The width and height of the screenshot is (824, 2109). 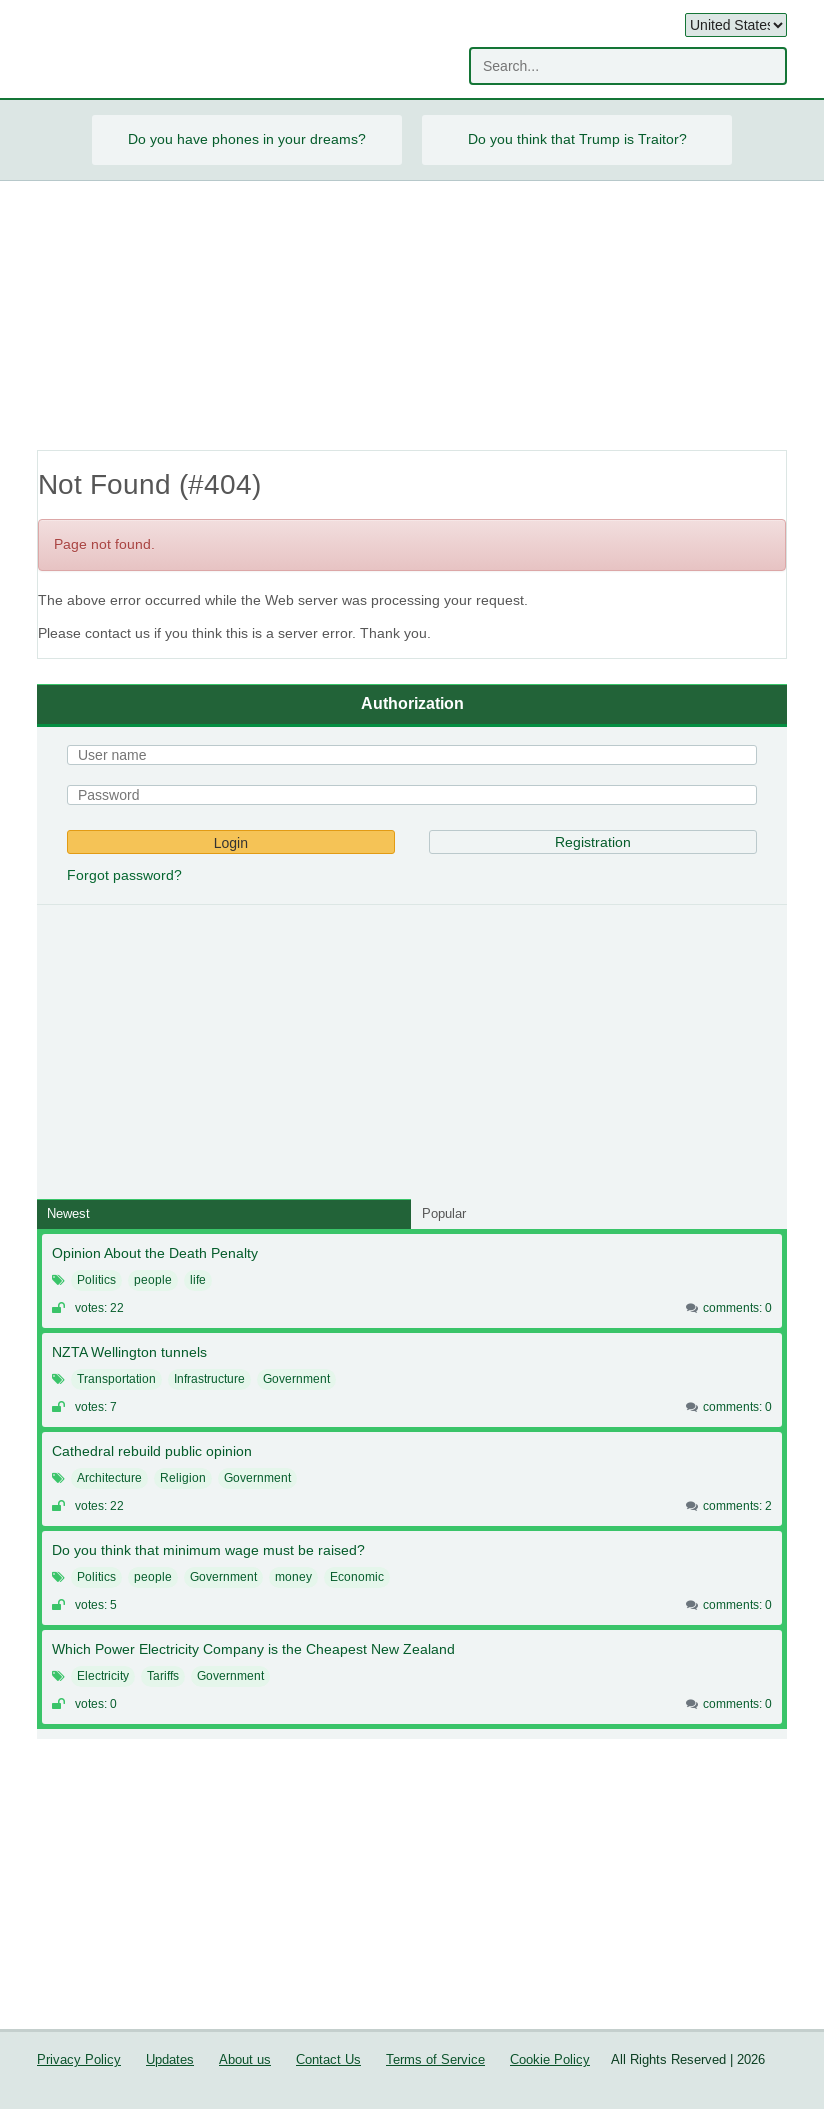 I want to click on Terms of Service, so click(x=435, y=2060).